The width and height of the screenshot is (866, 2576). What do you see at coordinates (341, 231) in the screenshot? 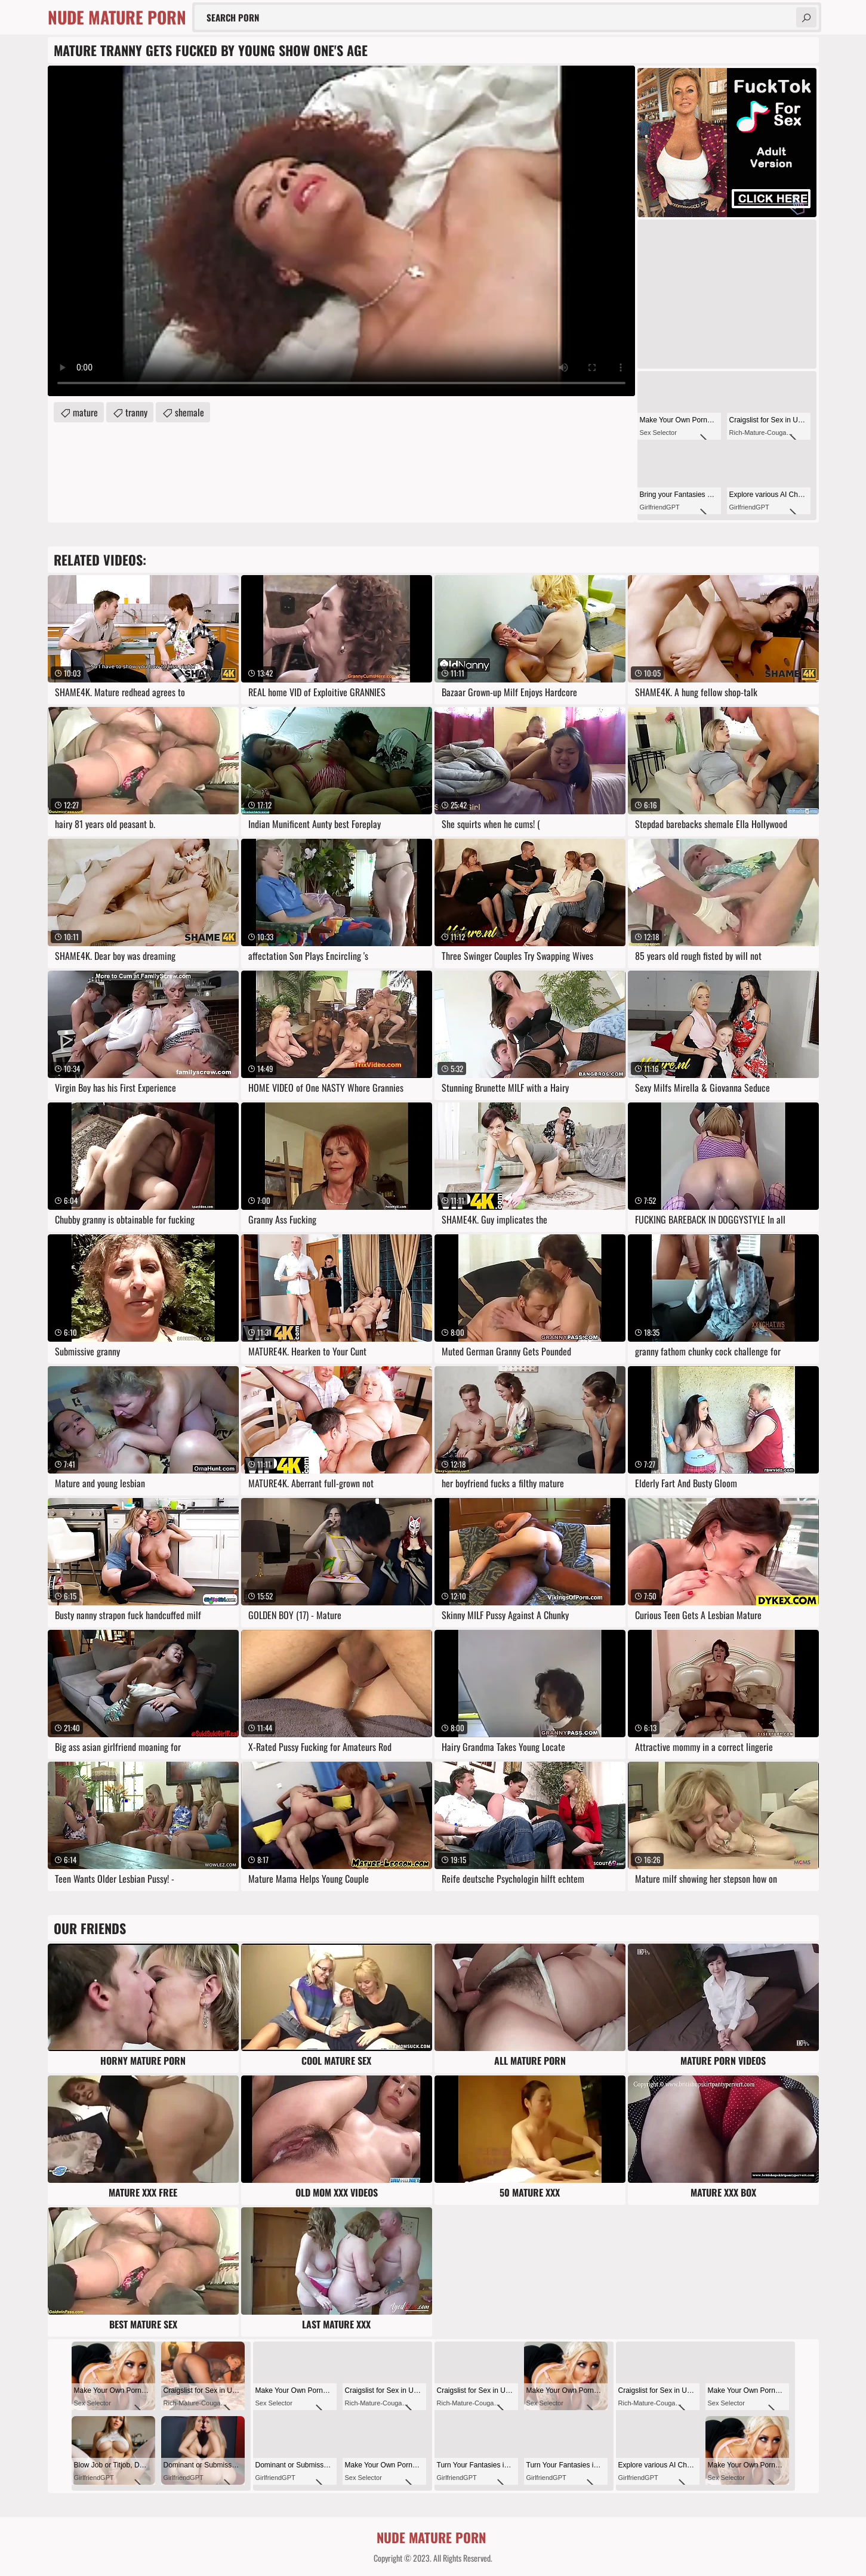
I see `Your browser does not support the video tag. .` at bounding box center [341, 231].